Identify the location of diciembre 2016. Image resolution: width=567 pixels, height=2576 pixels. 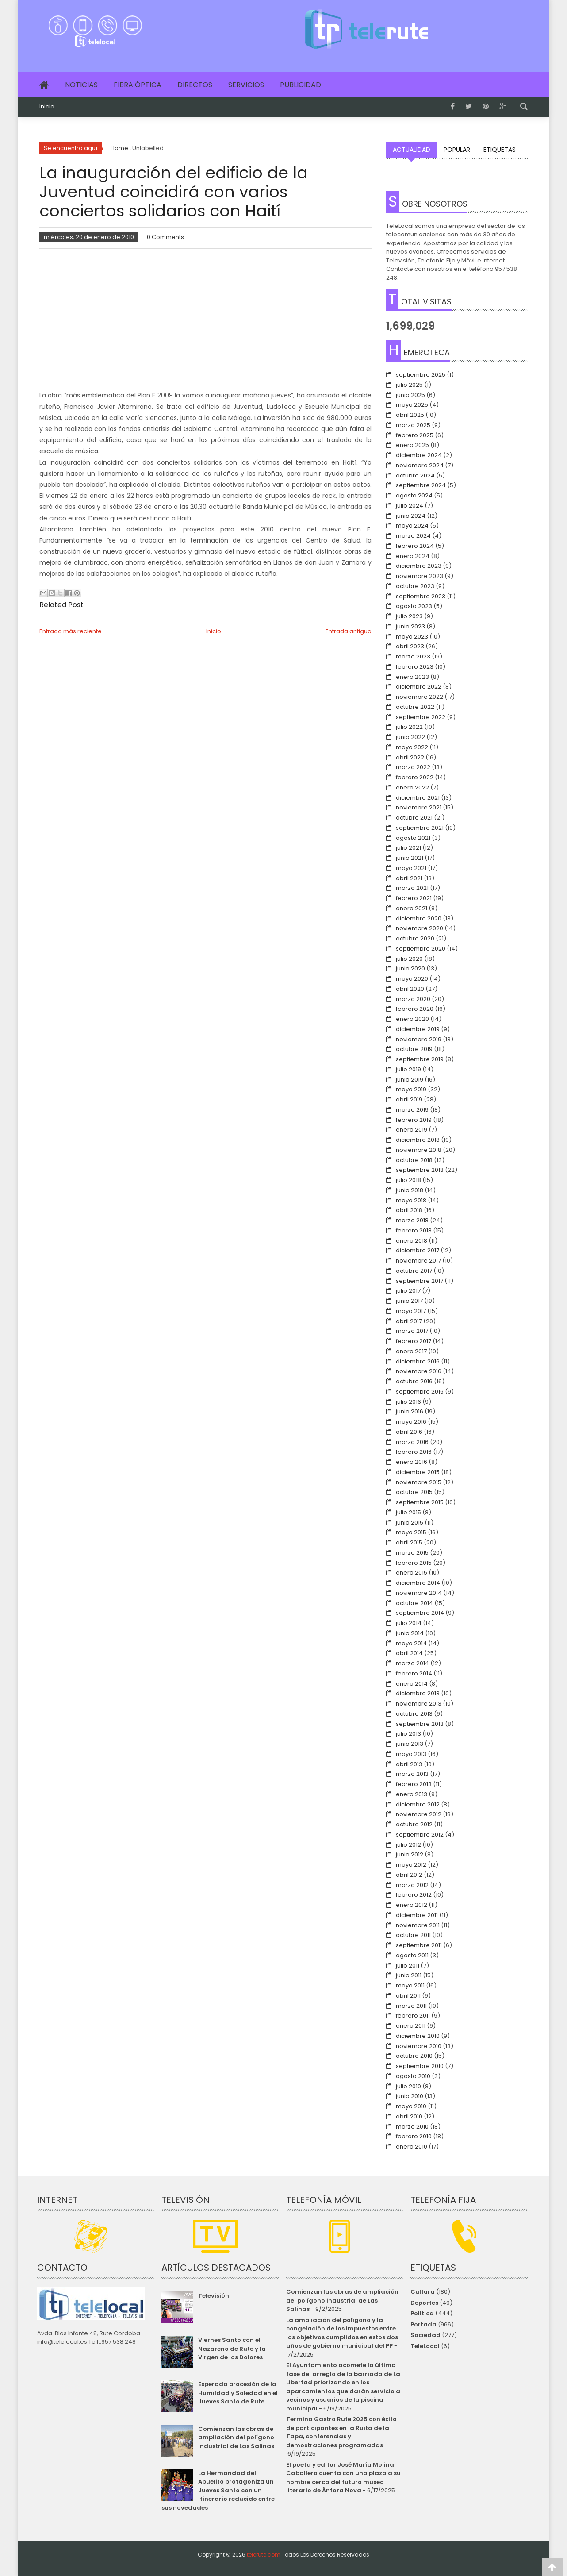
(418, 1361).